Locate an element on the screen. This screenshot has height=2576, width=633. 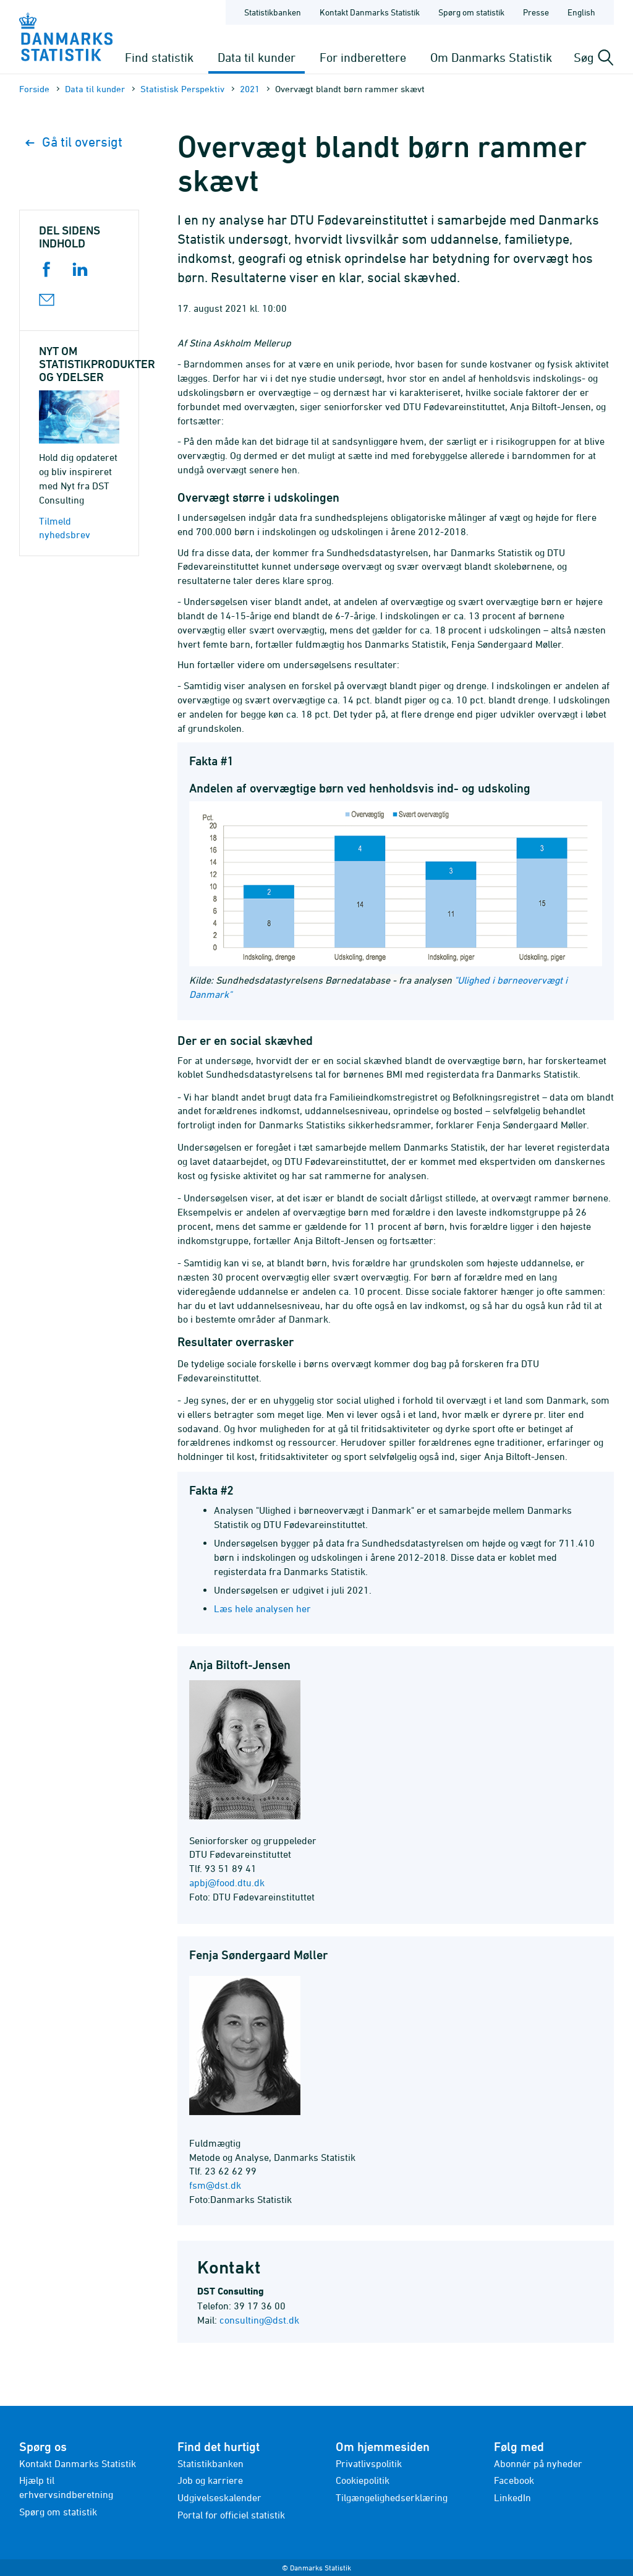
Tilgængelighedserklæring is located at coordinates (392, 2497).